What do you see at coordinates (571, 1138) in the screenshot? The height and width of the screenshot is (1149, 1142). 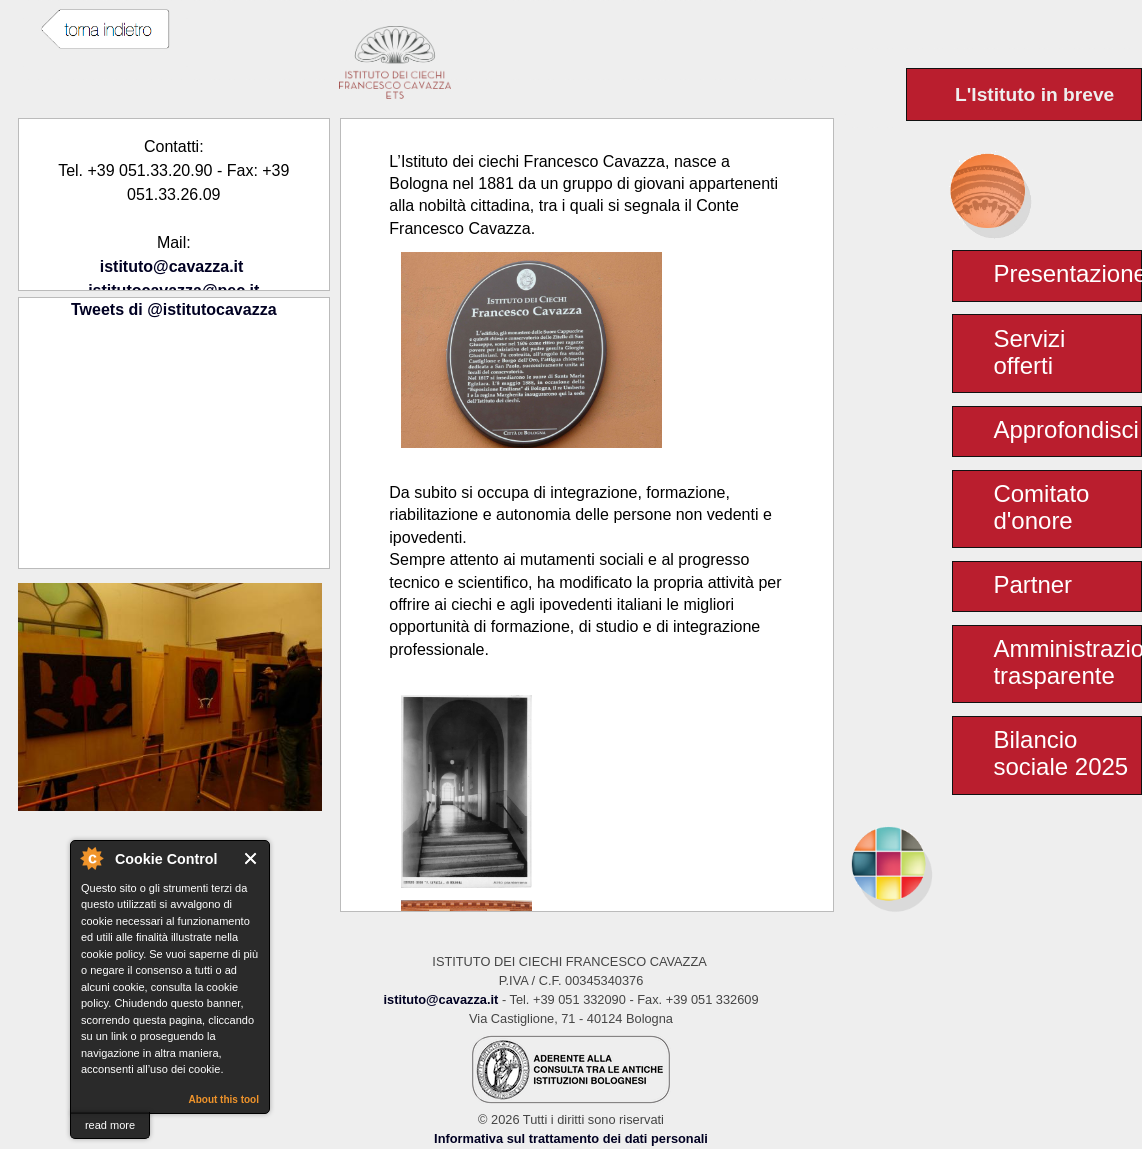 I see `Informativa sul trattamento dei dati personali` at bounding box center [571, 1138].